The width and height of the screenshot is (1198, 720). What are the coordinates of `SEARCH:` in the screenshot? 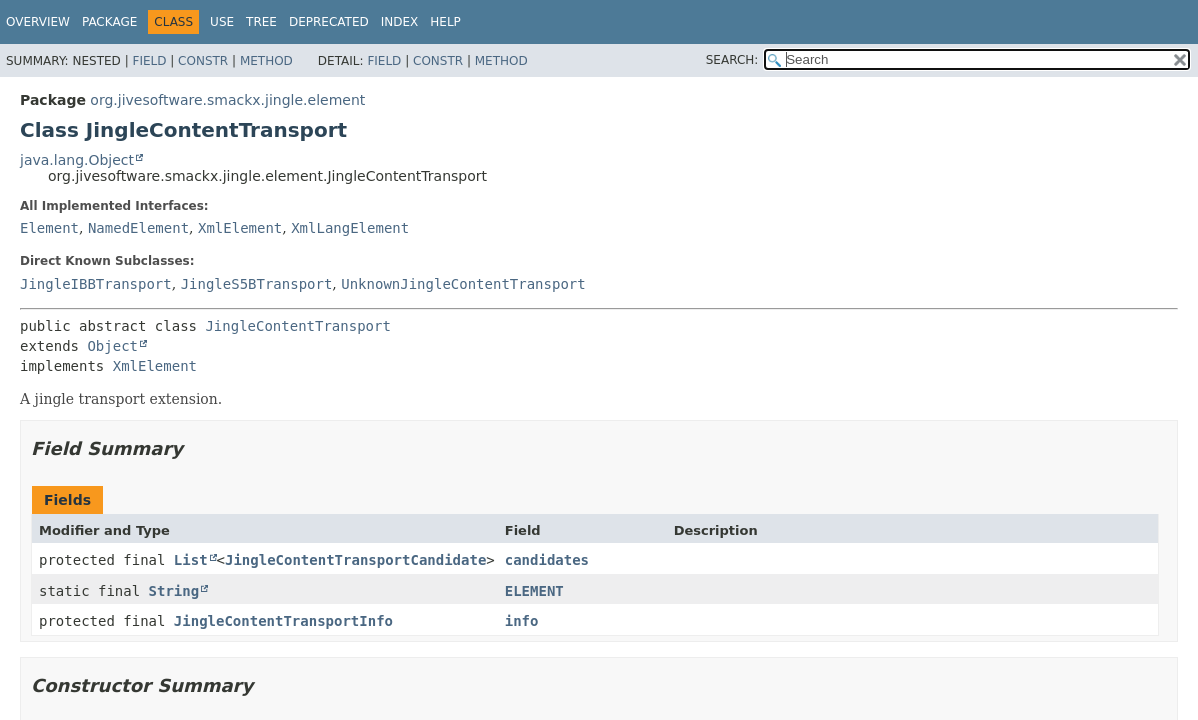 It's located at (732, 60).